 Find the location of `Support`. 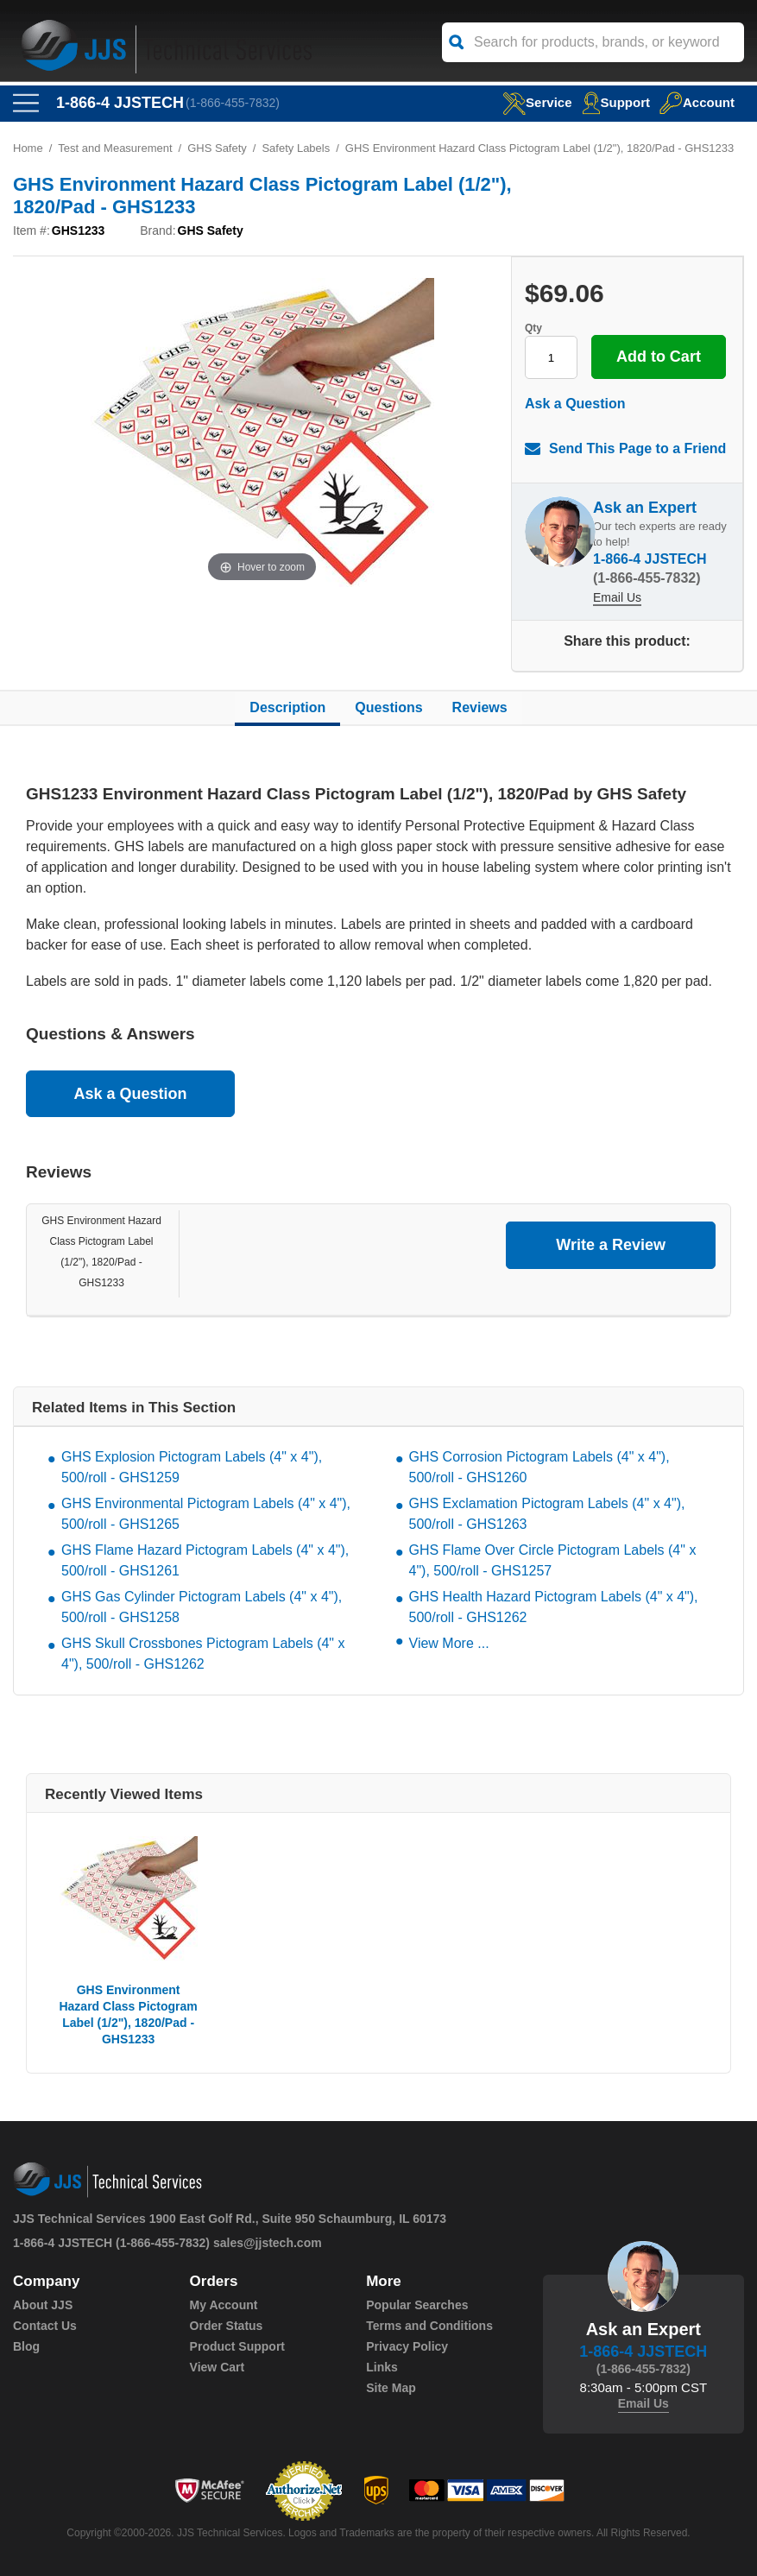

Support is located at coordinates (616, 102).